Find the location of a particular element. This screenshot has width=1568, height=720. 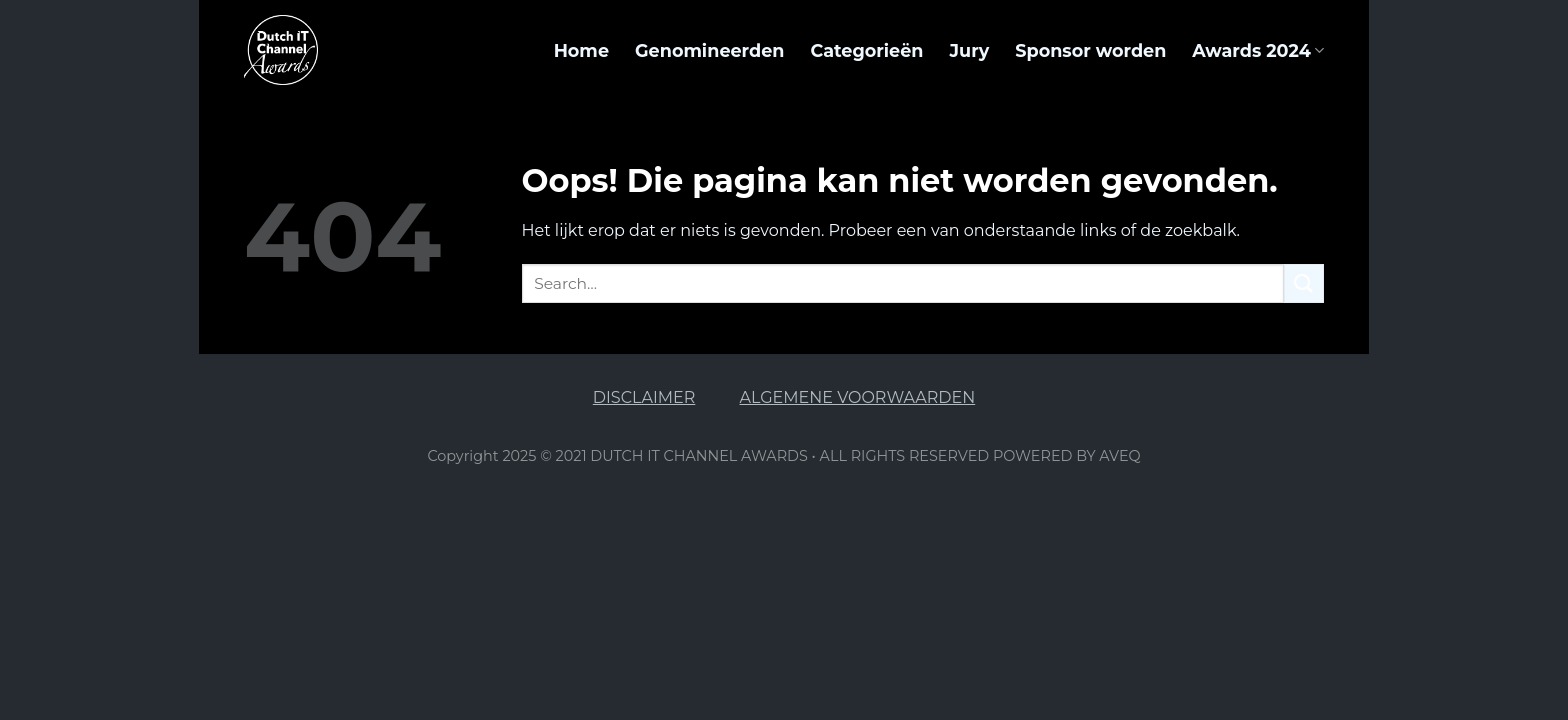

DISCLAIMER is located at coordinates (644, 397).